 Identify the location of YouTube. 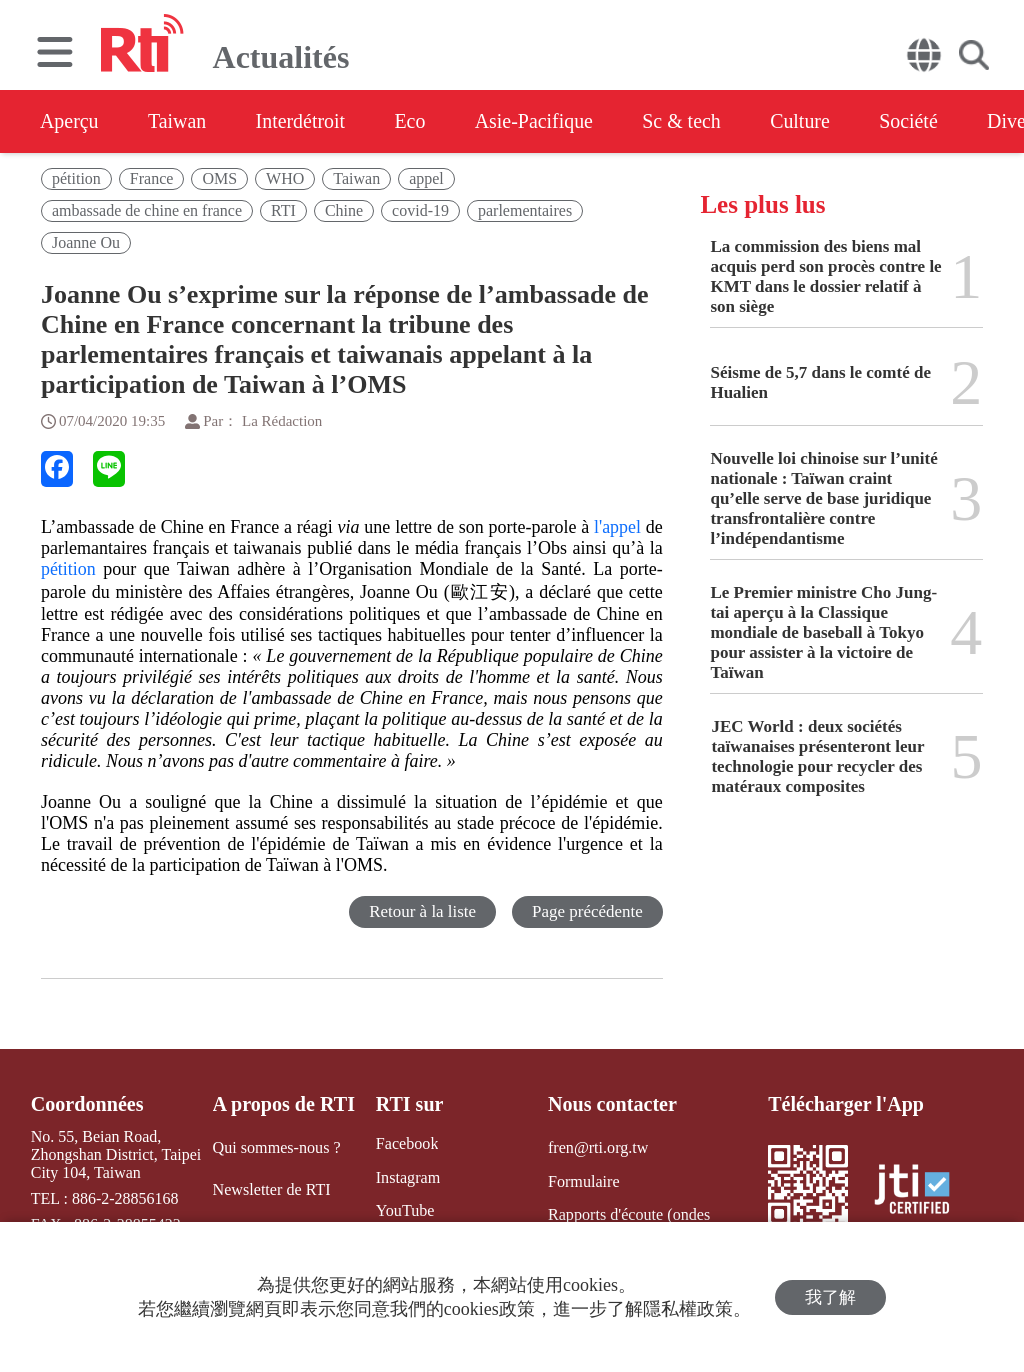
(404, 1210).